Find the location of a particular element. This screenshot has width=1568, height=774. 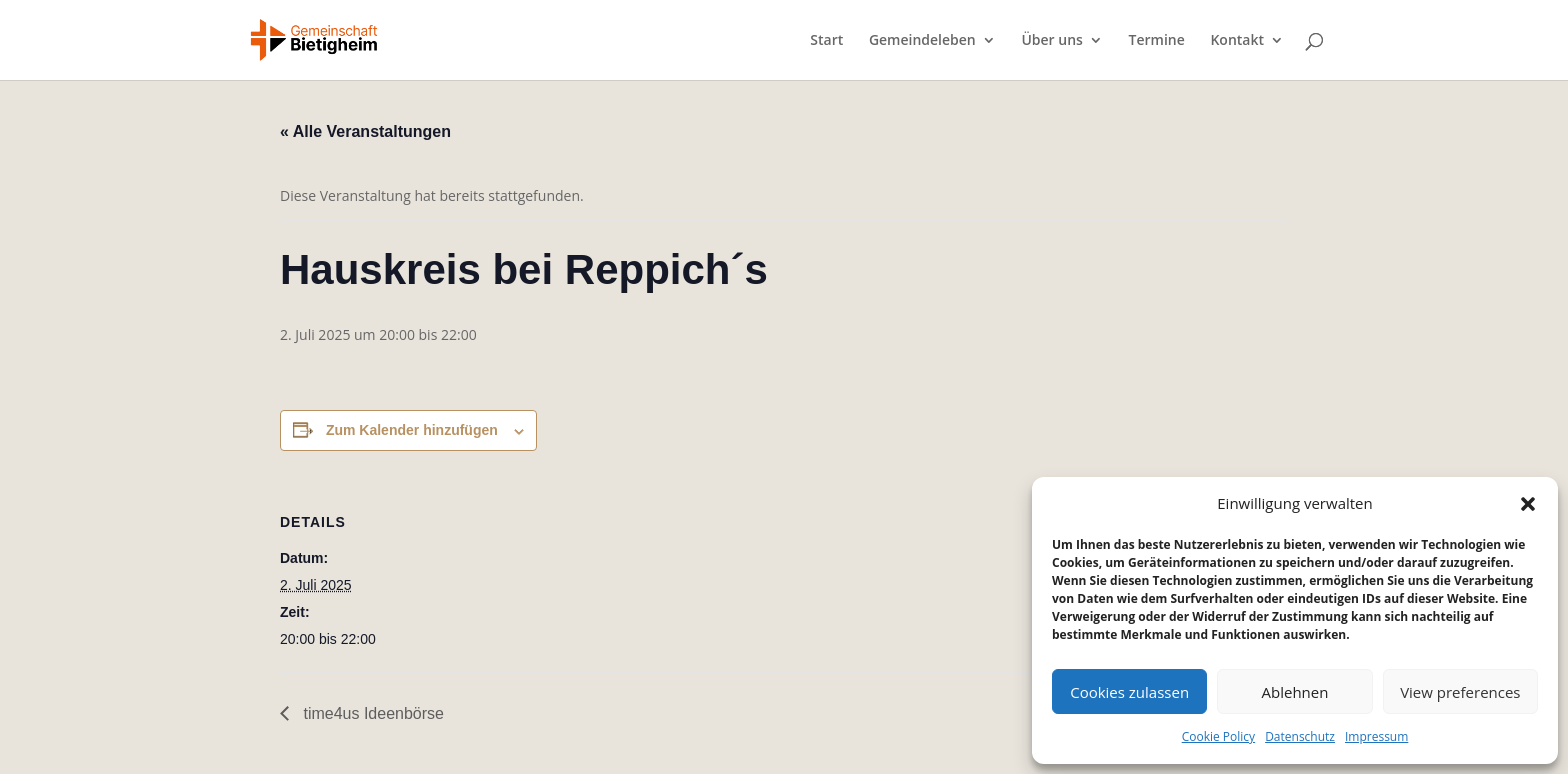

Ablehnen is located at coordinates (1295, 692).